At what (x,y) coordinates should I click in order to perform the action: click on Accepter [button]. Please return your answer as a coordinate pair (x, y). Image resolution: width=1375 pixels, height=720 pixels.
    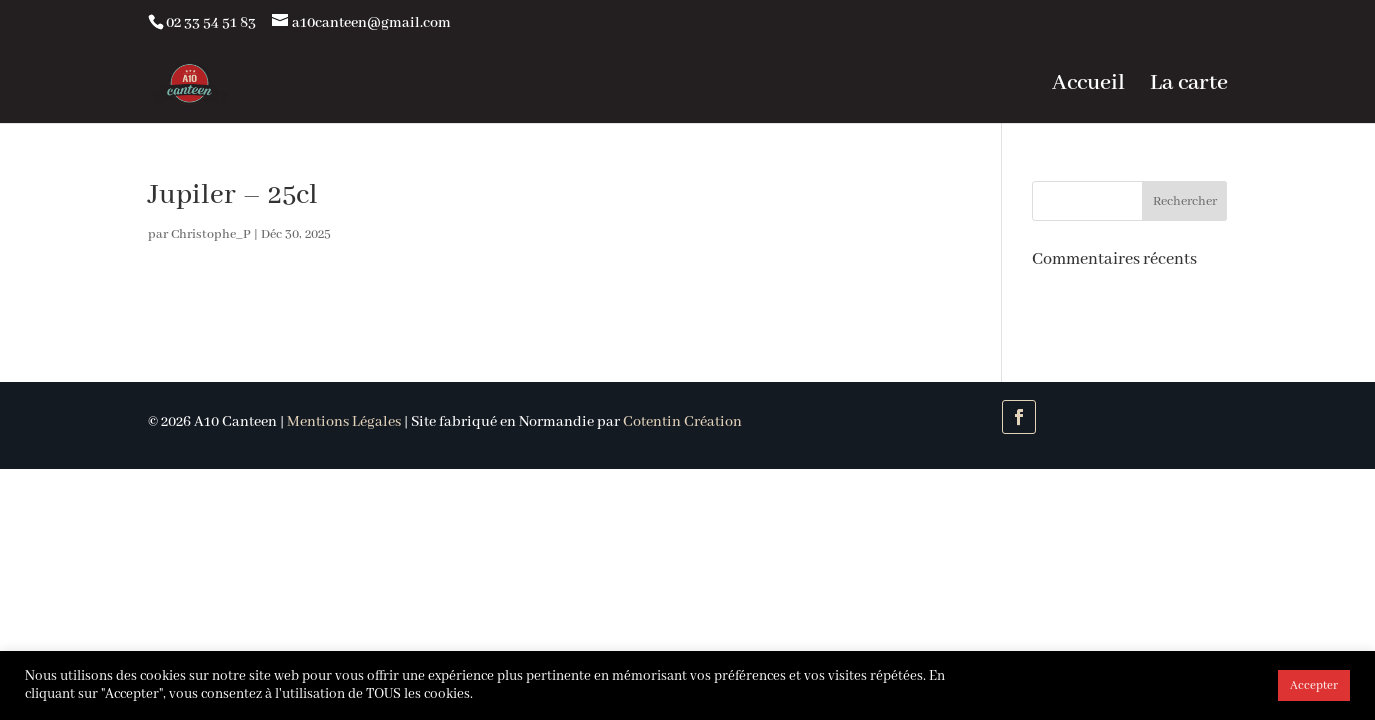
    Looking at the image, I should click on (1314, 685).